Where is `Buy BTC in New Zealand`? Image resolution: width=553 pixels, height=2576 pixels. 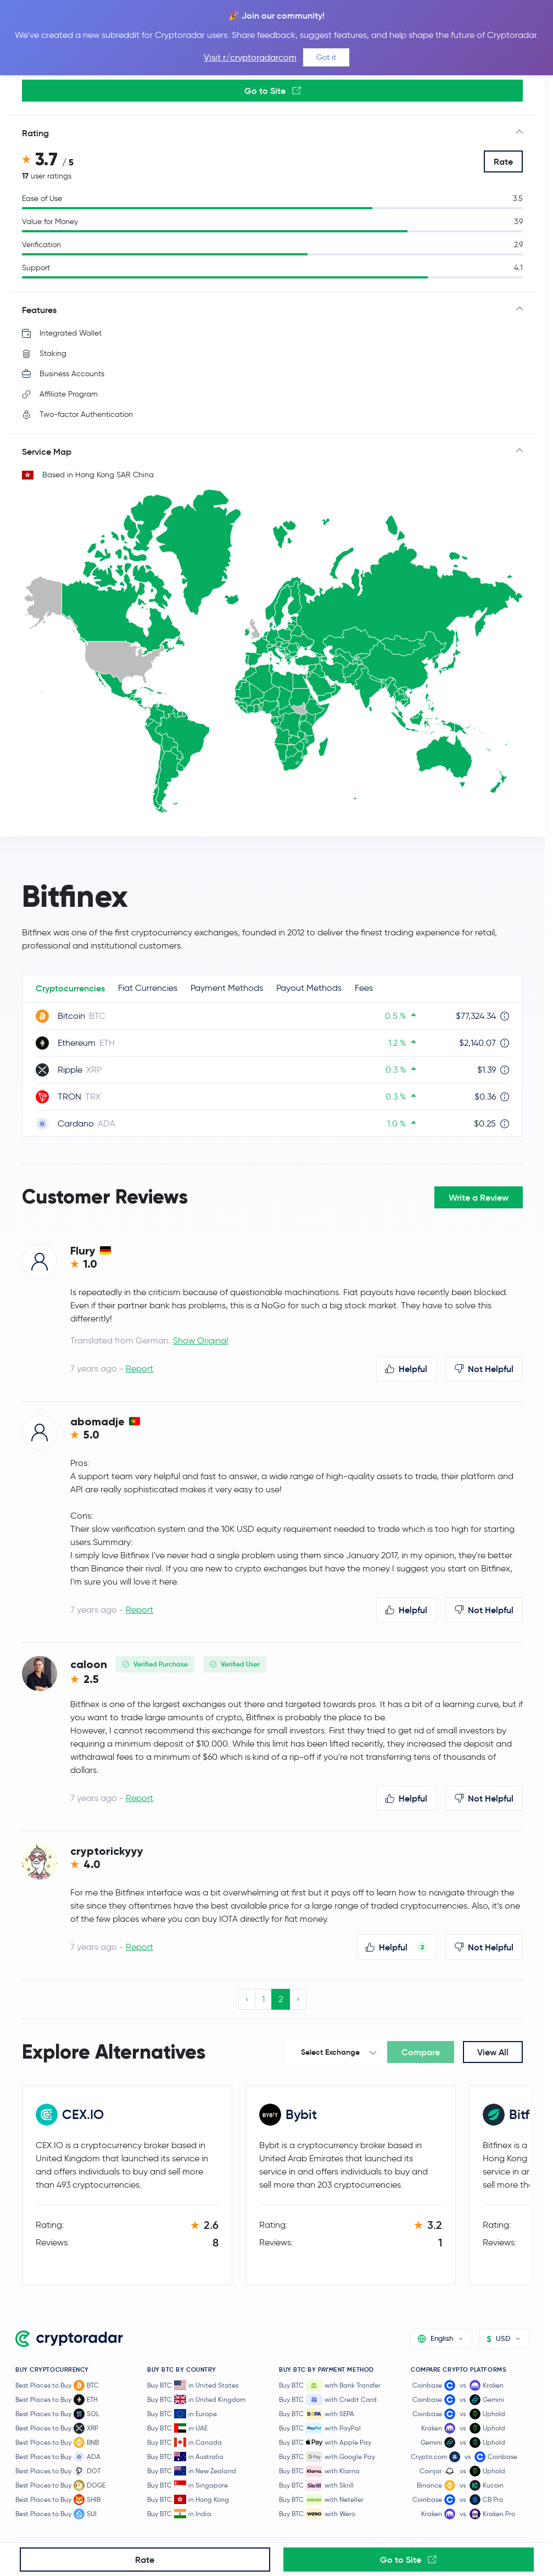
Buy BTC in New Zealand is located at coordinates (191, 2470).